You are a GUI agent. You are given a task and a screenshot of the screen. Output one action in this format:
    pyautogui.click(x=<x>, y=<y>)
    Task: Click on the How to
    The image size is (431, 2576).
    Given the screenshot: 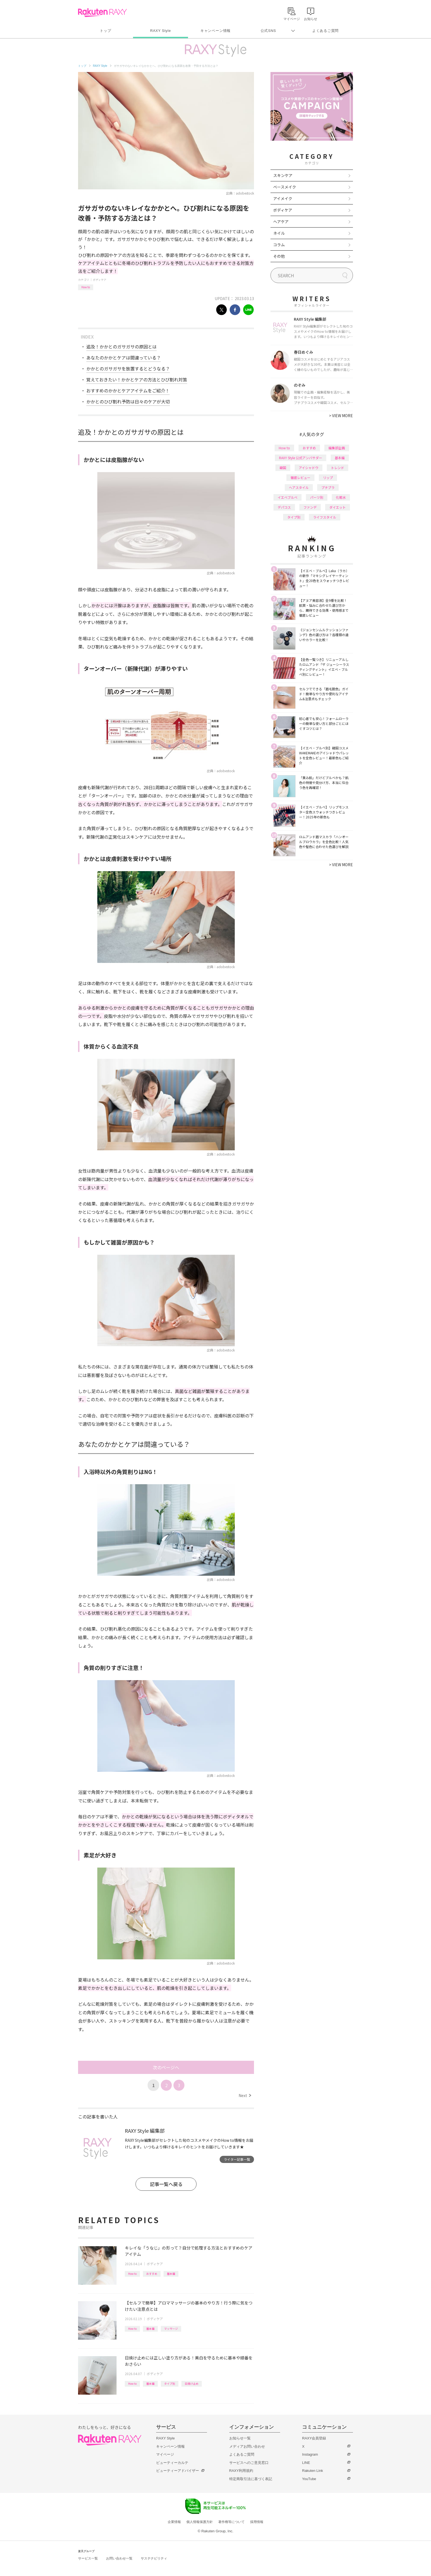 What is the action you would take?
    pyautogui.click(x=85, y=287)
    